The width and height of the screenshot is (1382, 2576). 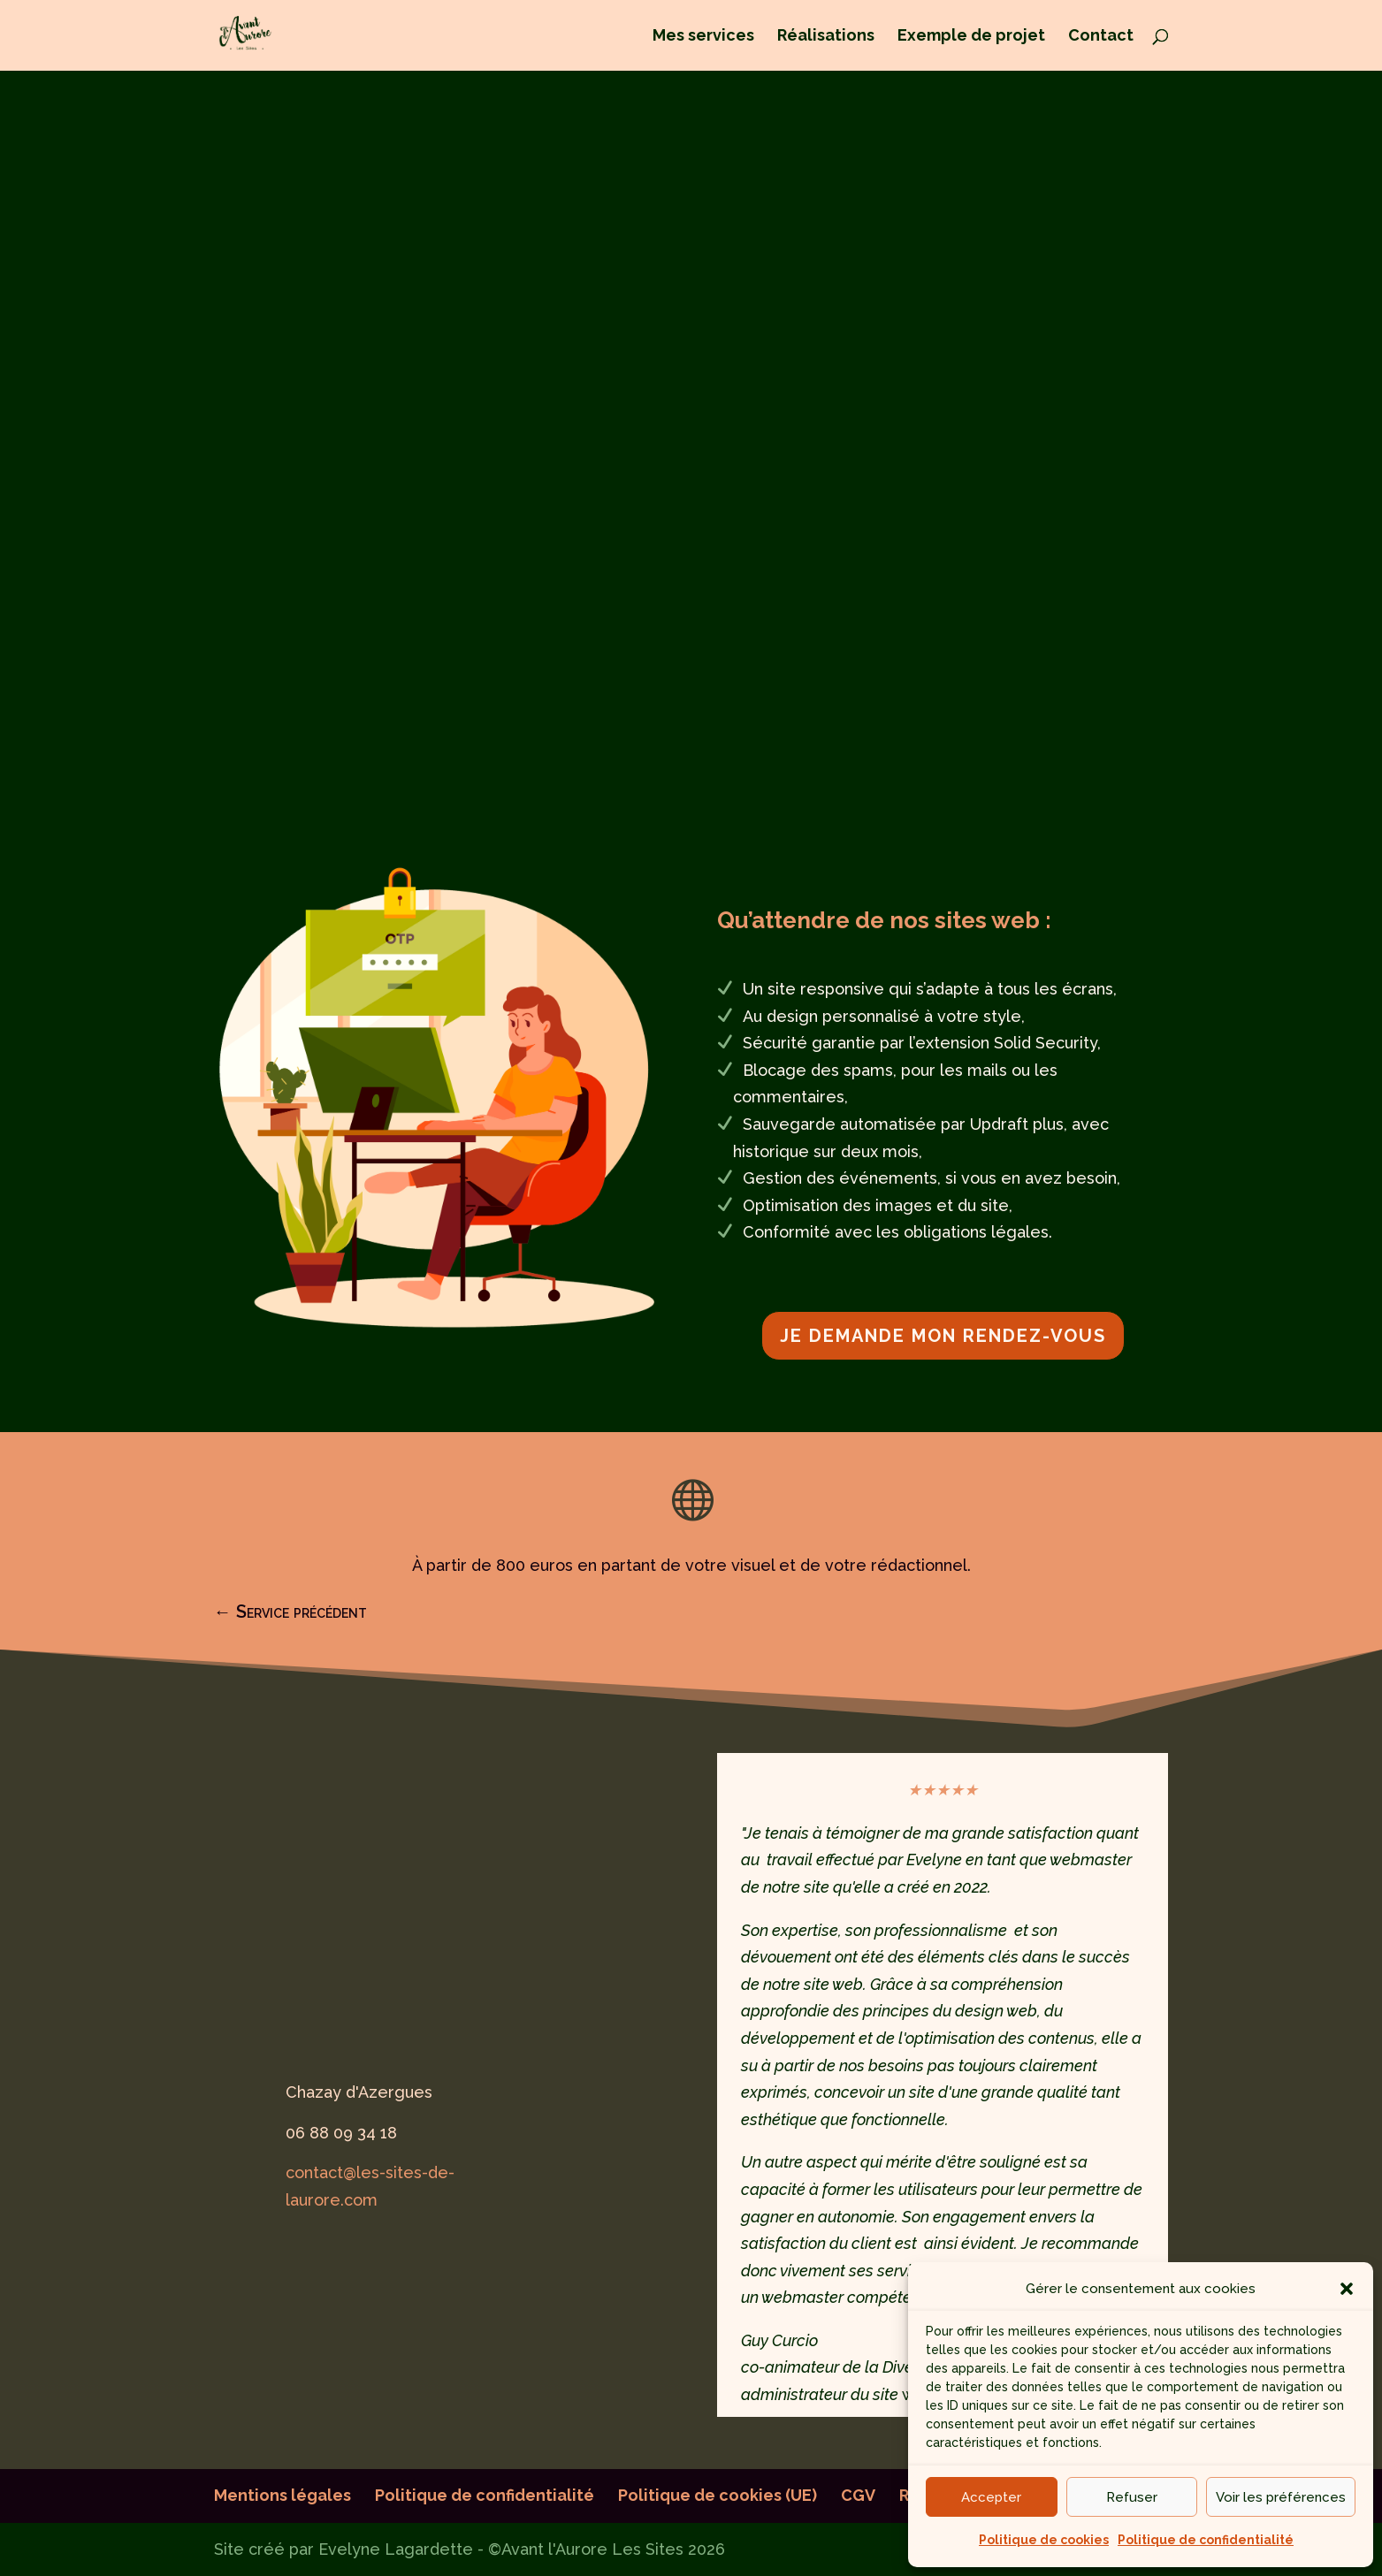 I want to click on je demande mon rendez-vous, so click(x=943, y=1335).